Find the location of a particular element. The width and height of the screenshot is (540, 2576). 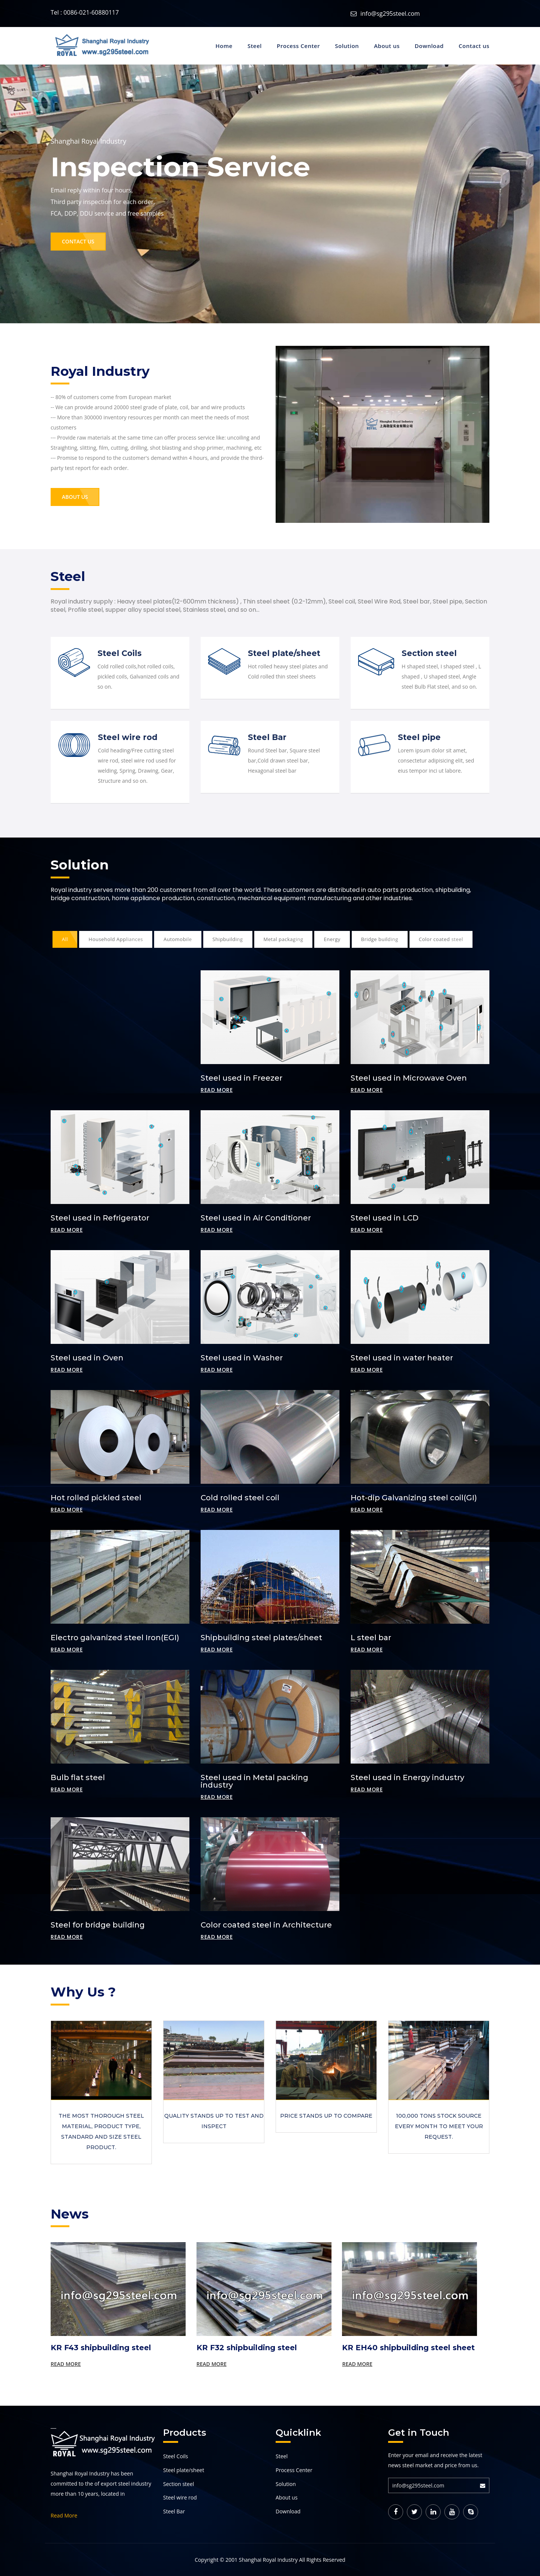

Steel pipe is located at coordinates (419, 737).